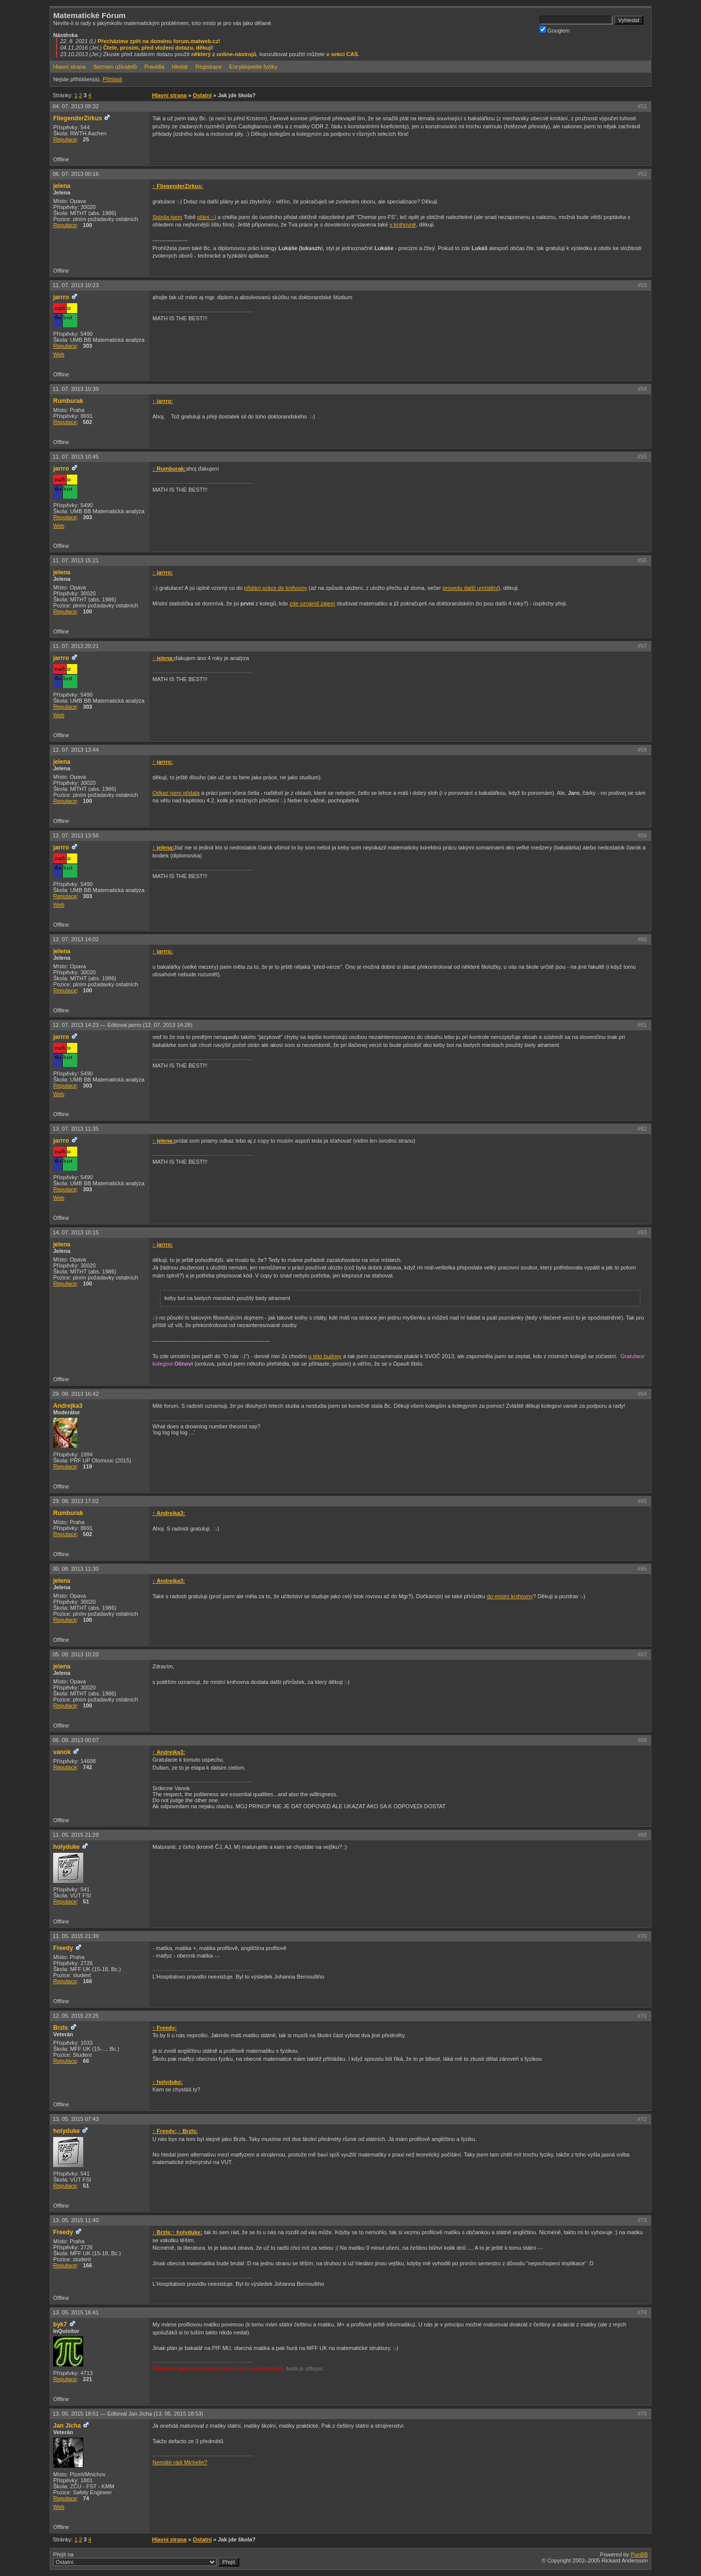 The height and width of the screenshot is (2576, 701). Describe the element at coordinates (157, 48) in the screenshot. I see `Čtete, prosím, před vložení dotazu, děkuji` at that location.